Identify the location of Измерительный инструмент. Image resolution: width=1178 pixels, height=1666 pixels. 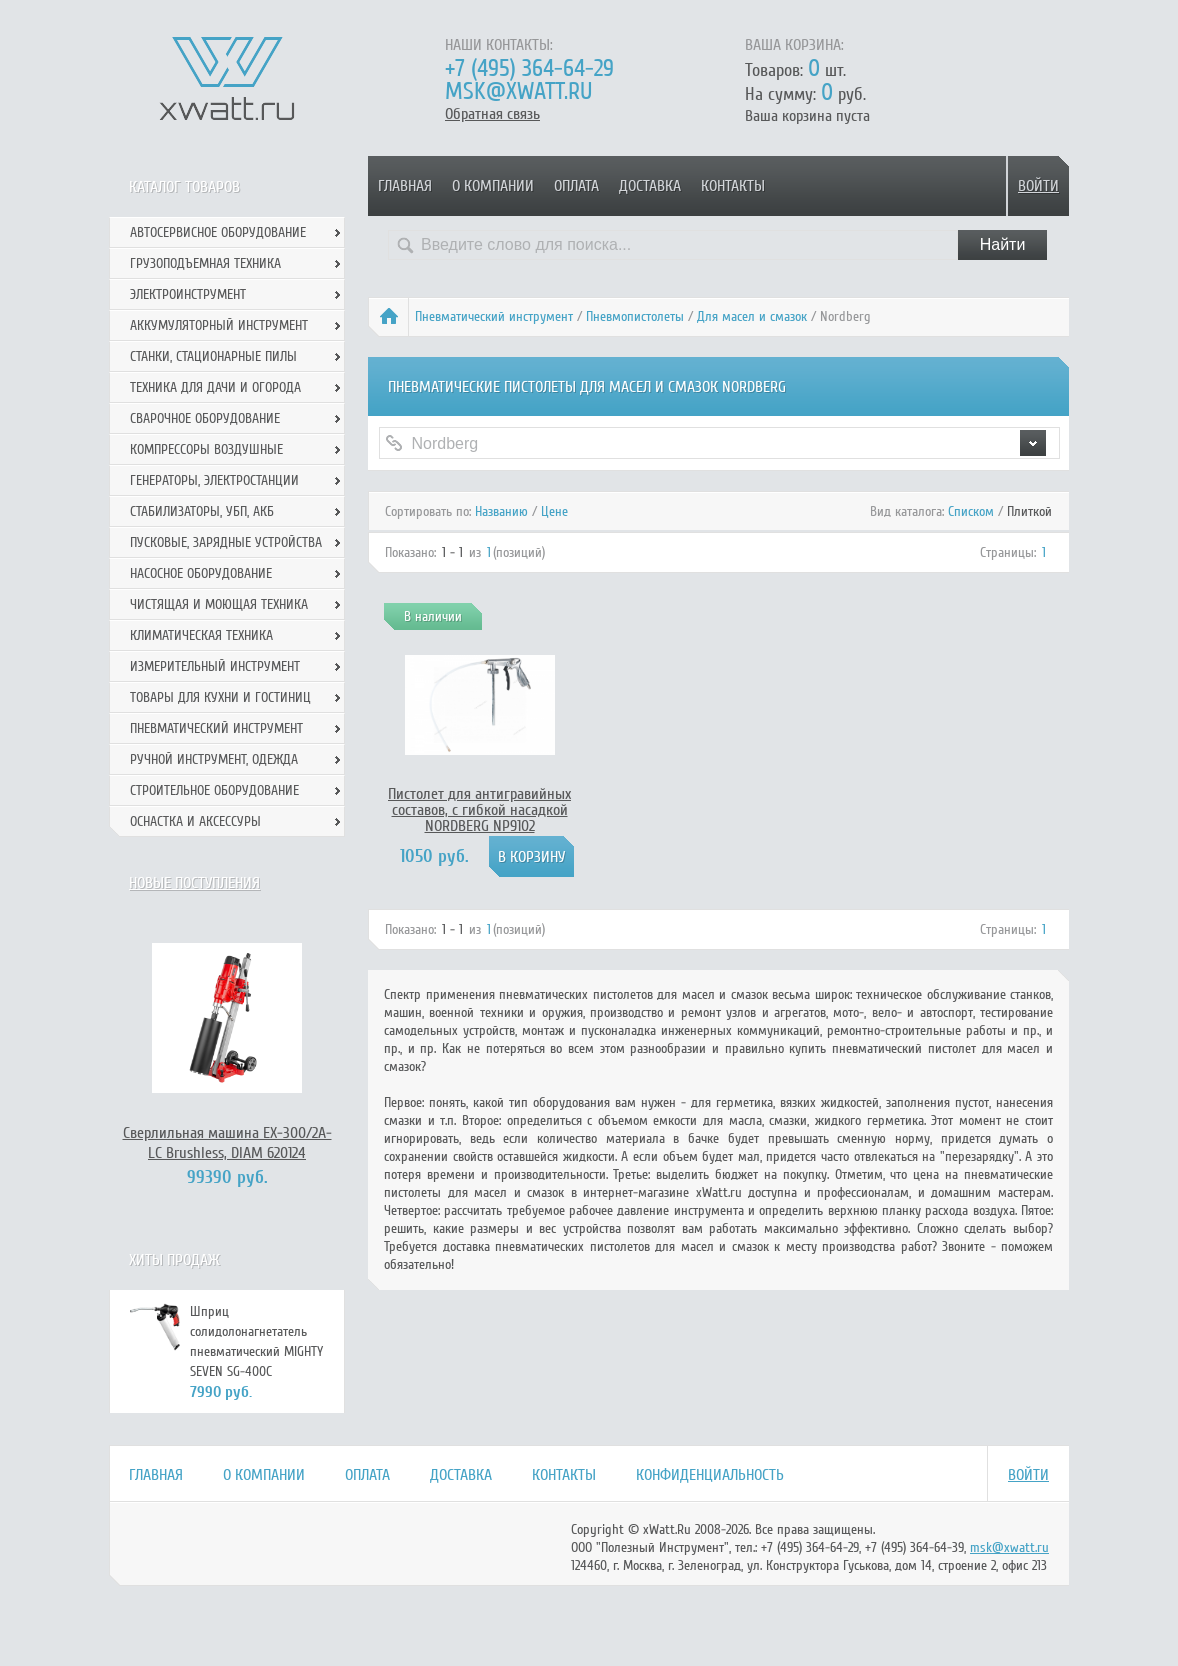
(215, 666).